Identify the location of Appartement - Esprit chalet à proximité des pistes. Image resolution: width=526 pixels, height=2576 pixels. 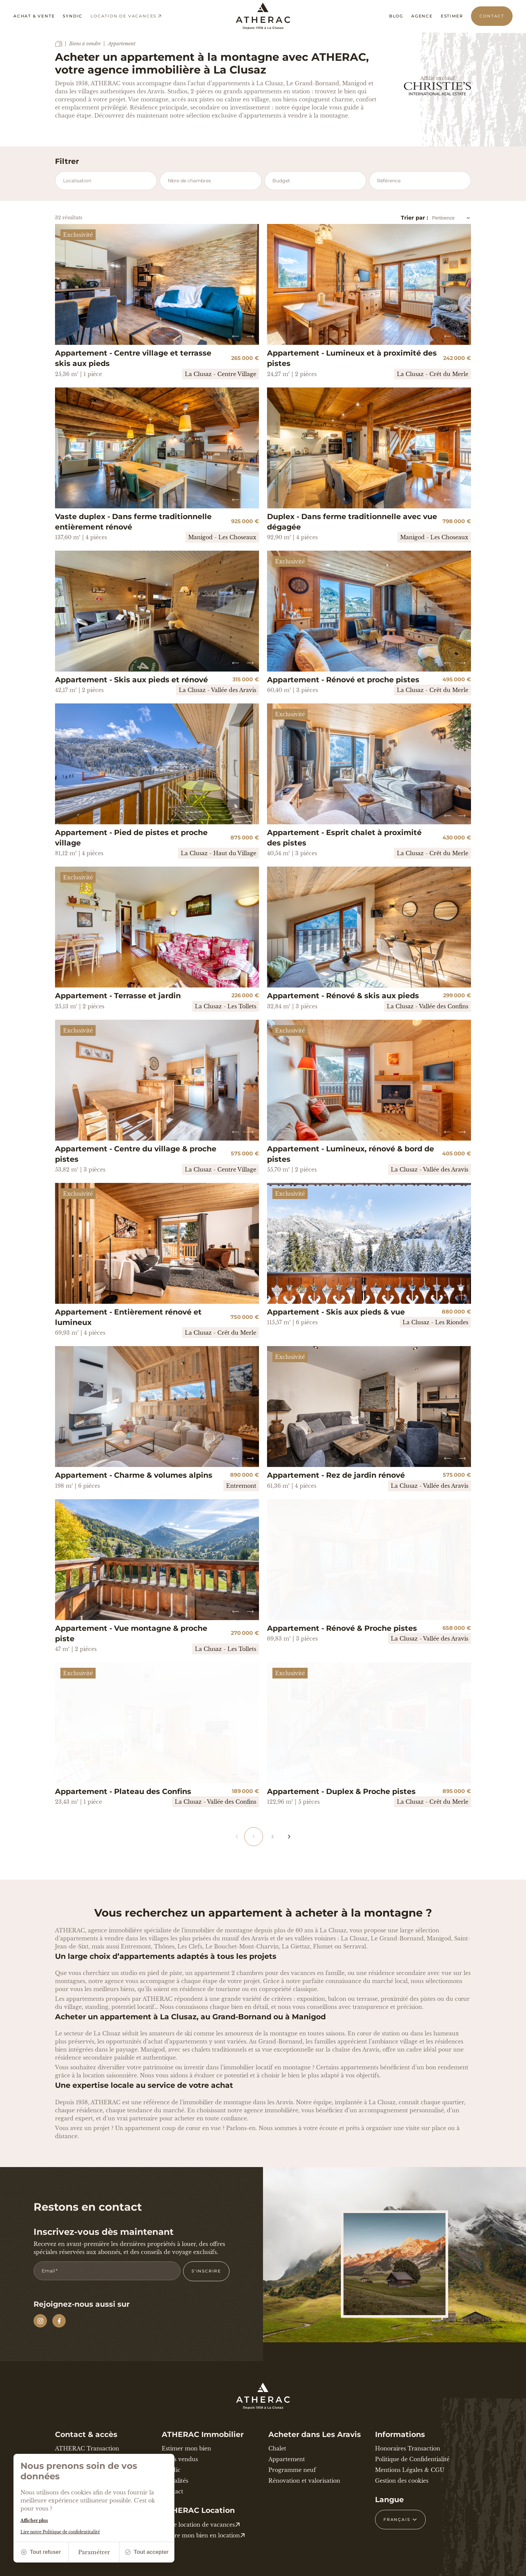
(344, 837).